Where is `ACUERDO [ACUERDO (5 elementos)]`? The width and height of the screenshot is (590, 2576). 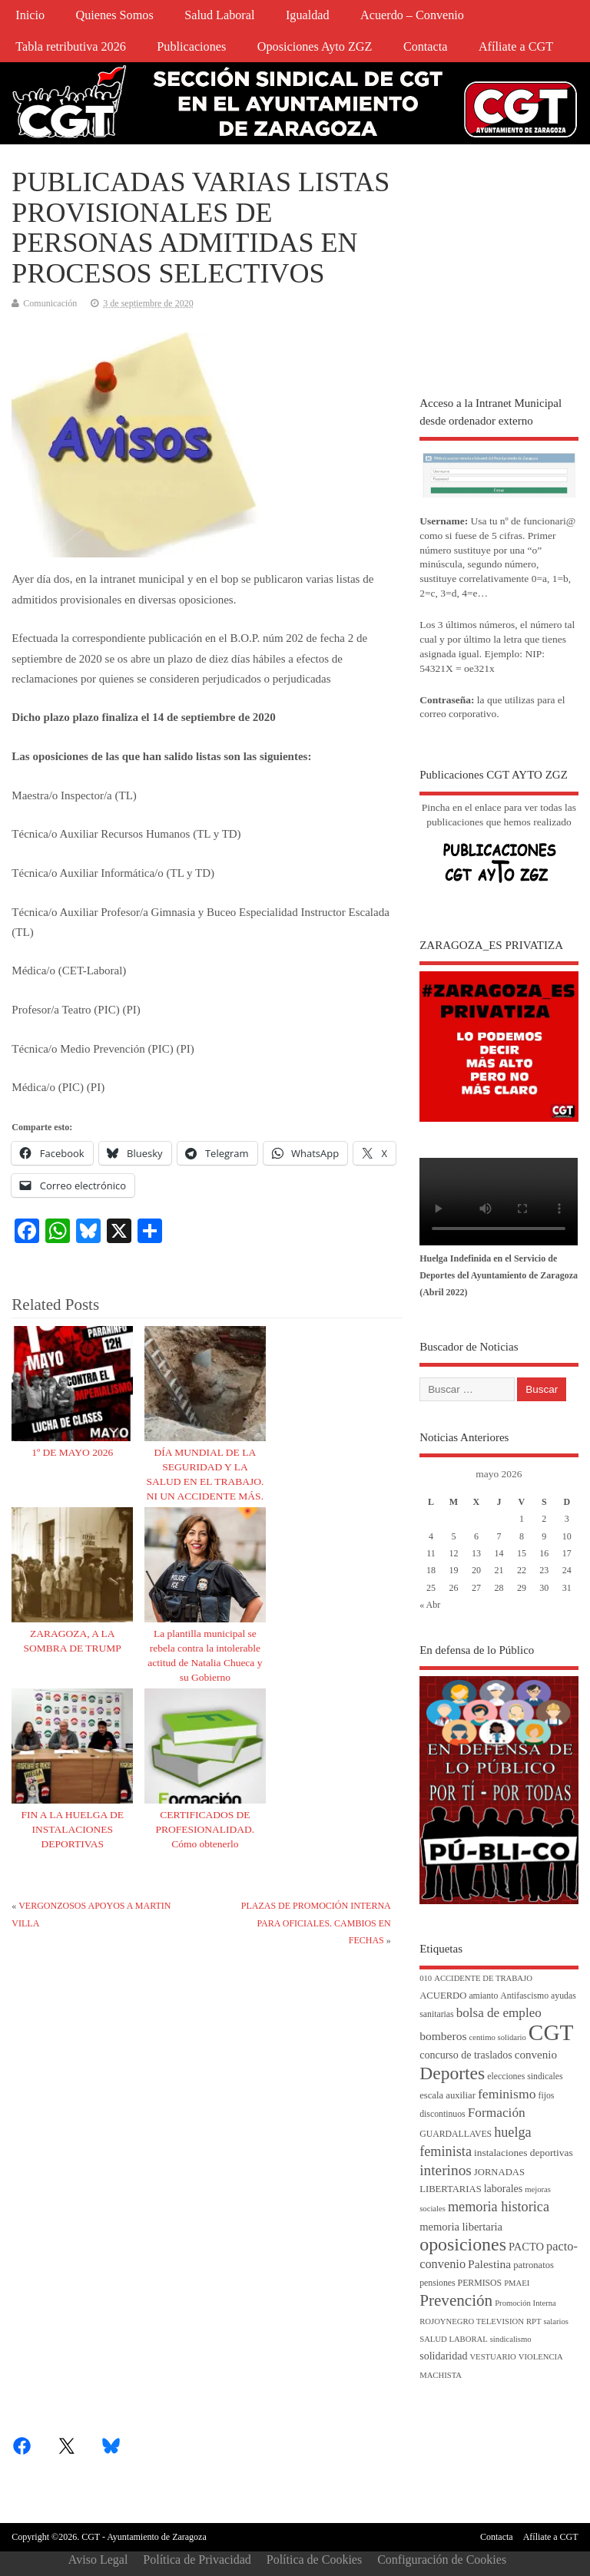 ACUERDO [ACUERDO (5 elementos)] is located at coordinates (442, 1995).